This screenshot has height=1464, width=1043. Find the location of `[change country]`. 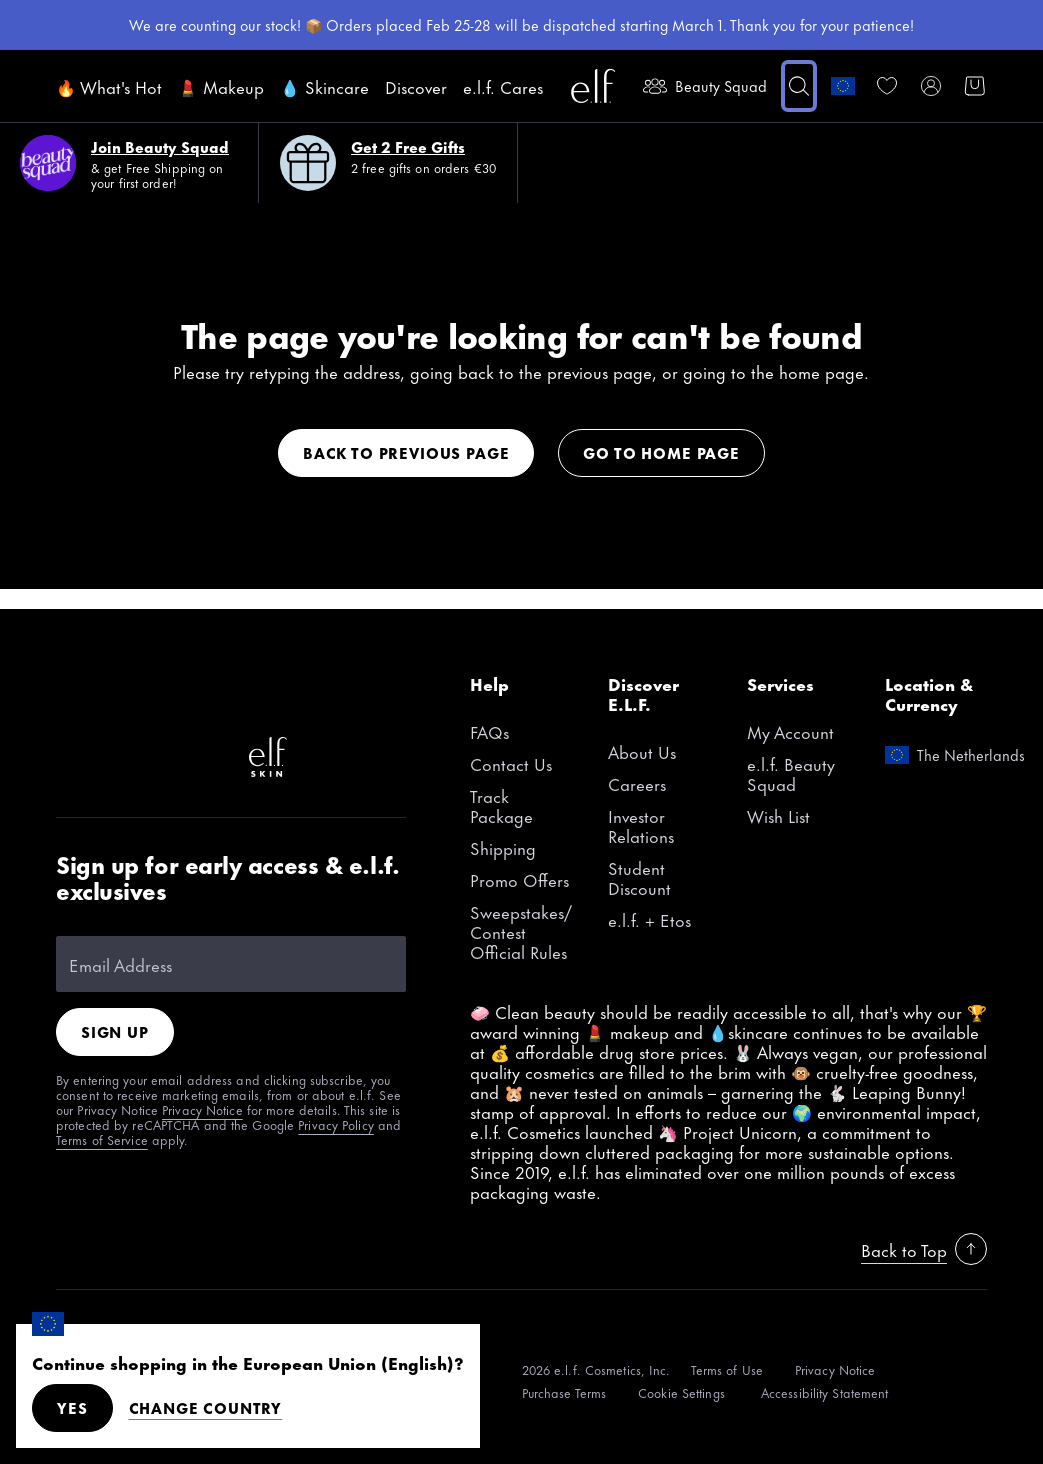

[change country] is located at coordinates (843, 86).